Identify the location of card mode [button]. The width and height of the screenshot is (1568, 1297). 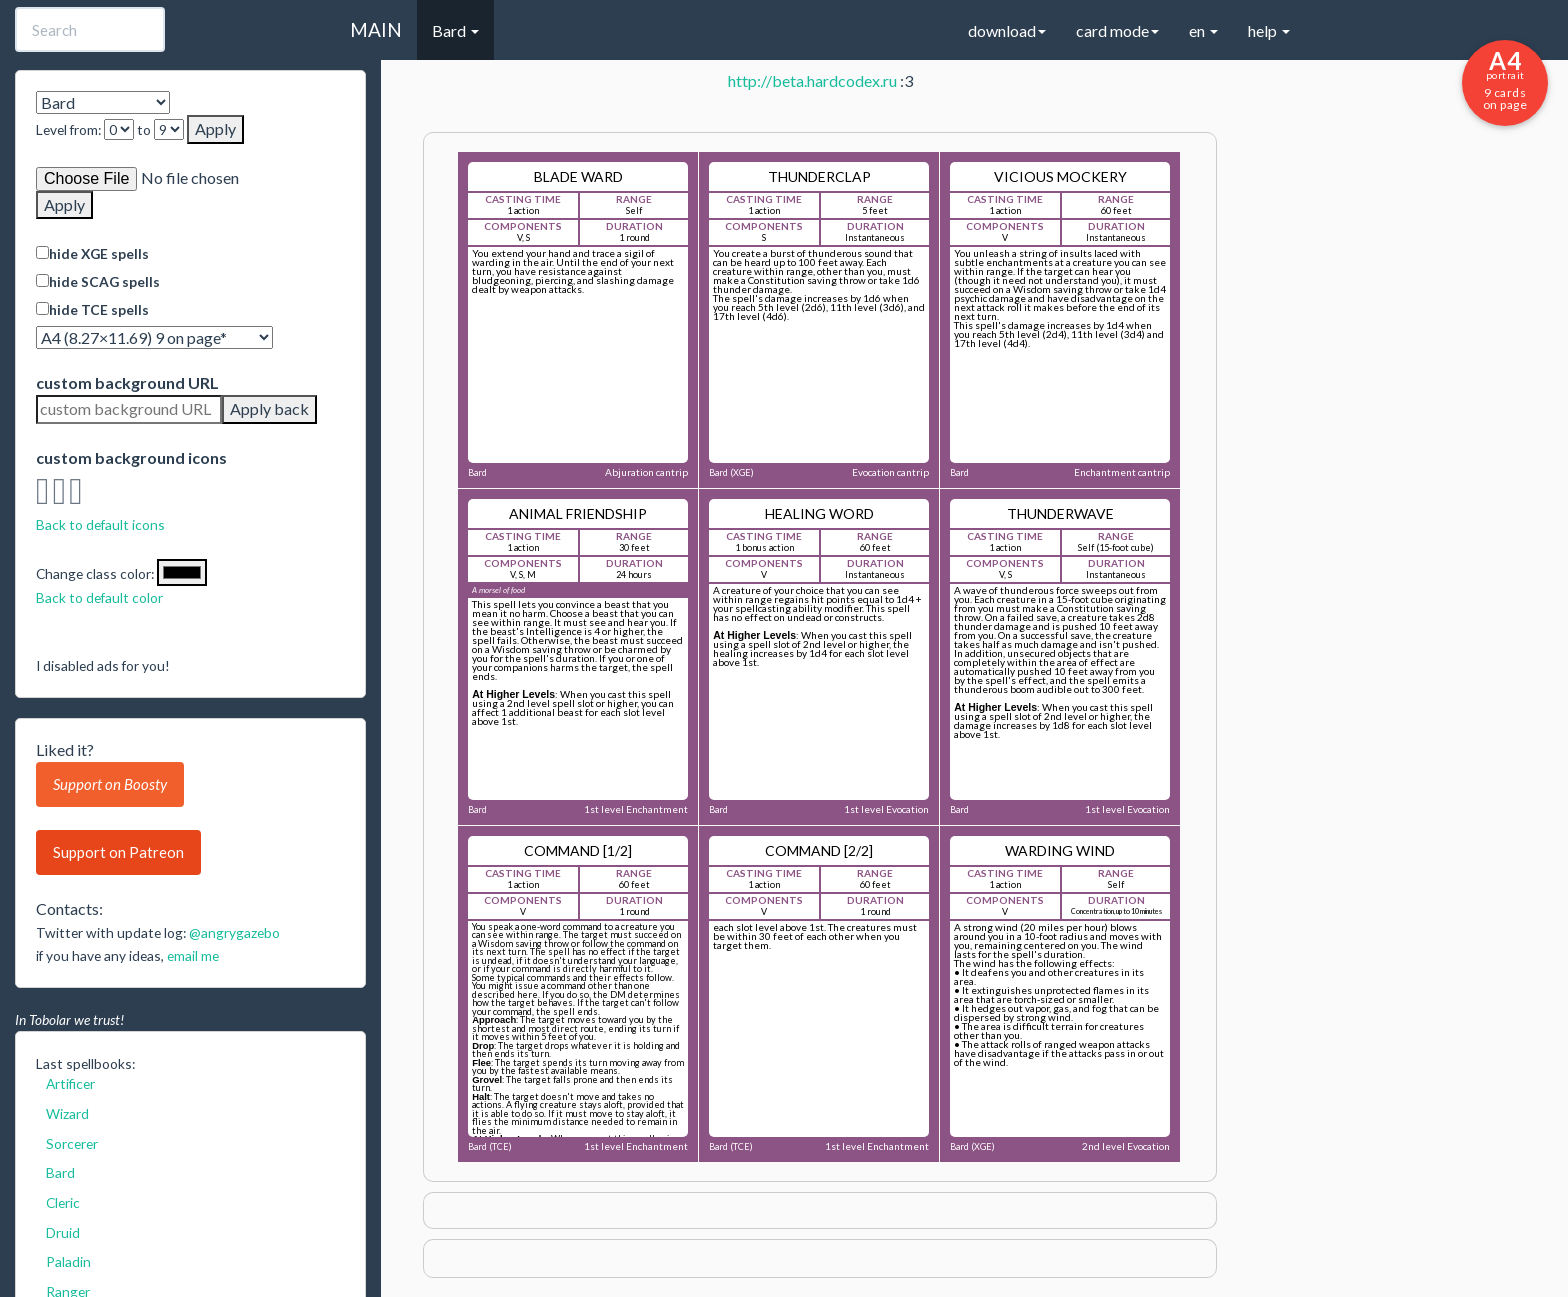
(1117, 30).